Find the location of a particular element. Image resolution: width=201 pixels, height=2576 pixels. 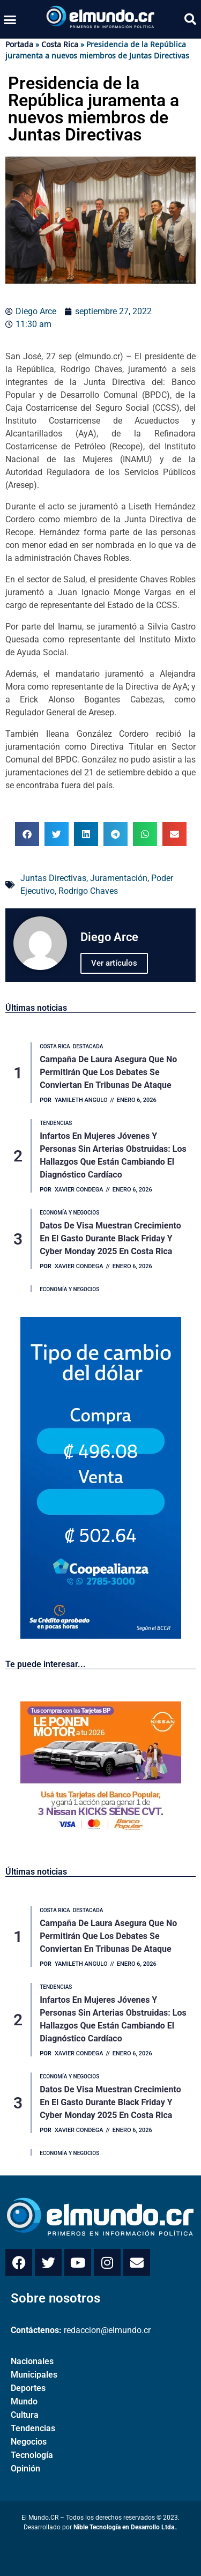

Tecnología is located at coordinates (32, 2455).